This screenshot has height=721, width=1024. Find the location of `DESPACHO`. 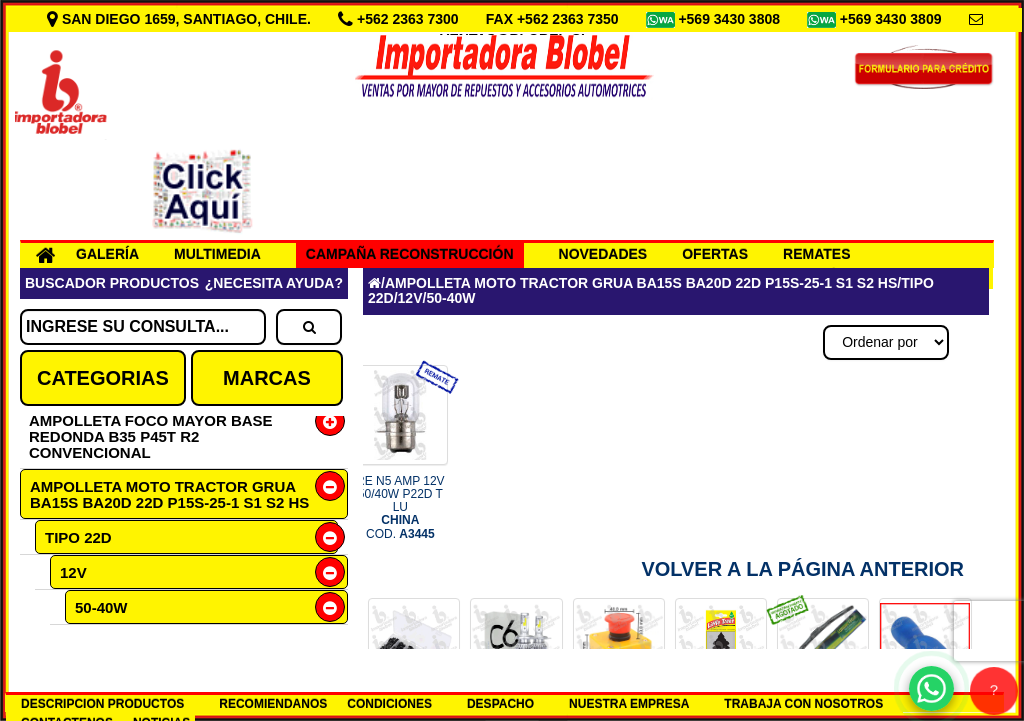

DESPACHO is located at coordinates (500, 704).